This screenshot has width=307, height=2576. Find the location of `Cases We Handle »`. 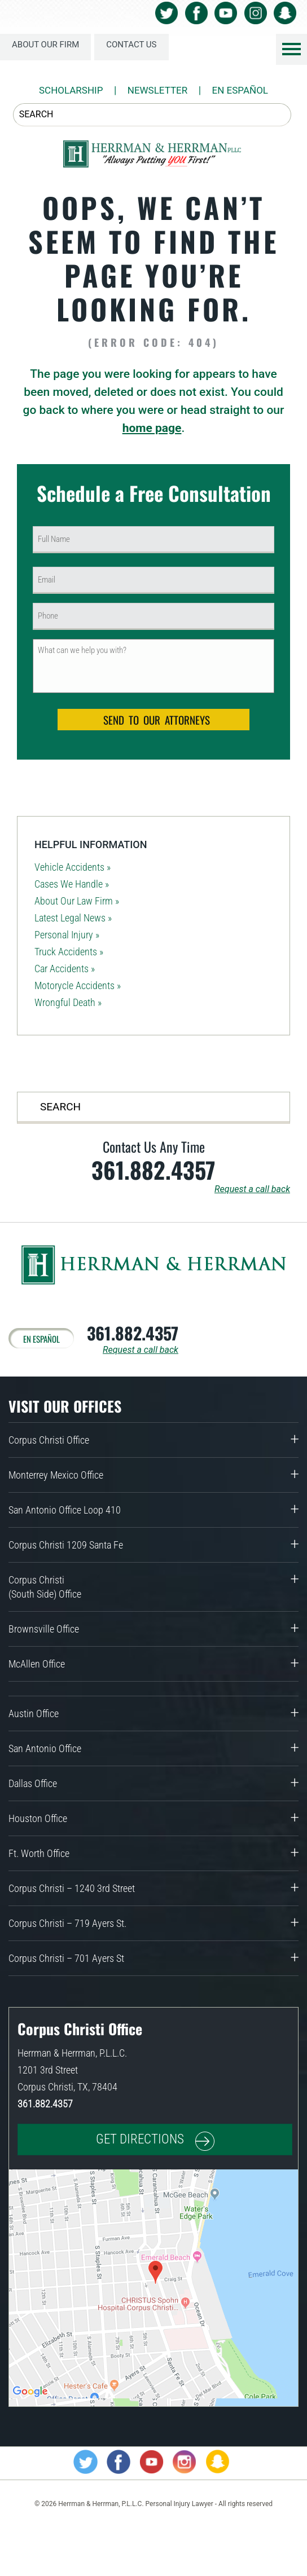

Cases We Handle » is located at coordinates (71, 884).